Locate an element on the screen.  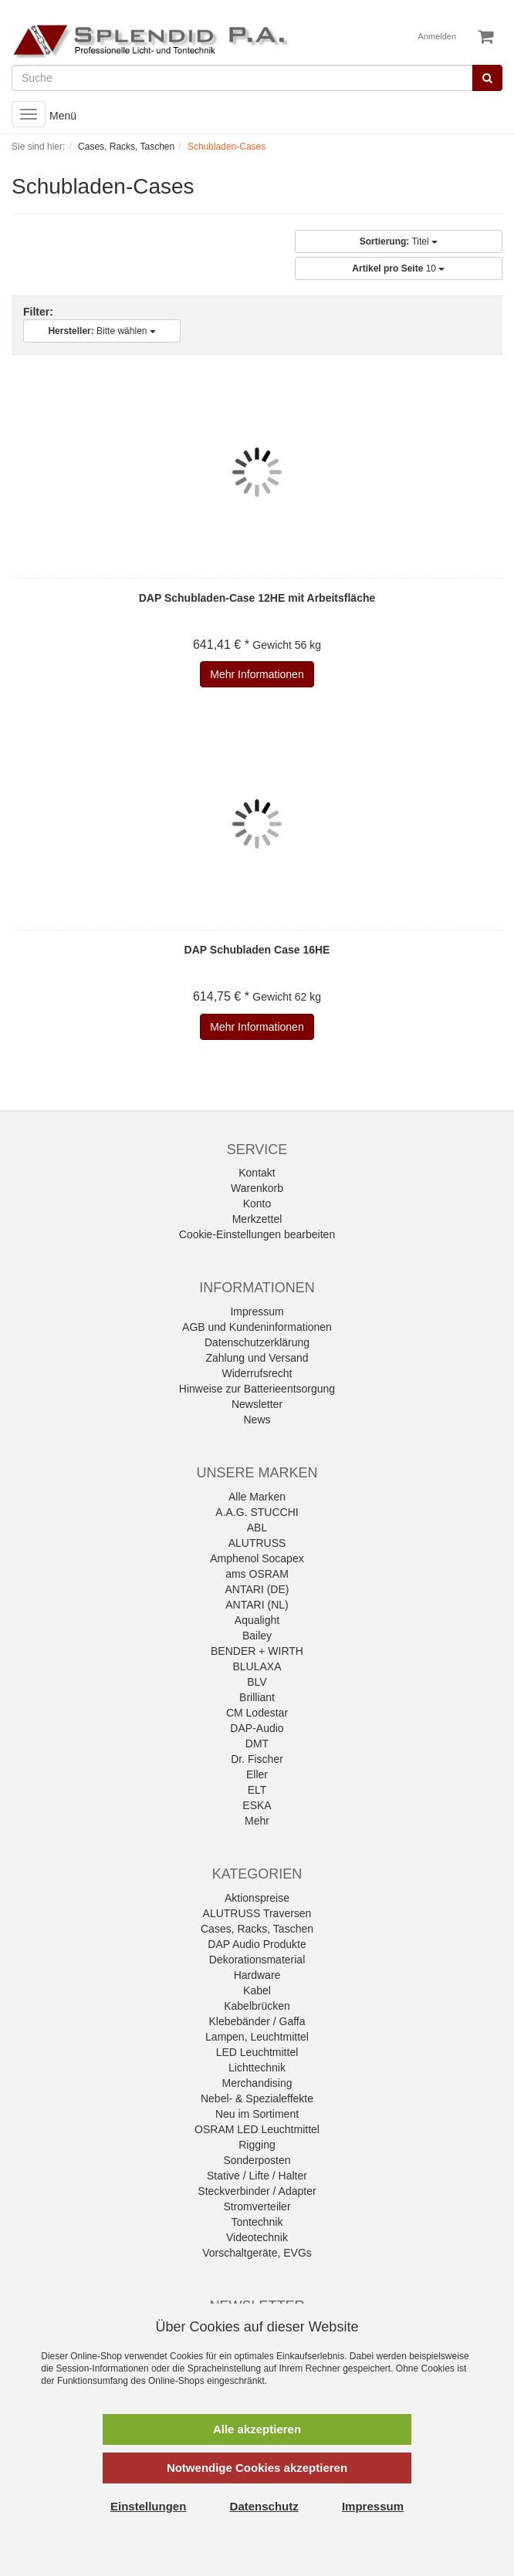
Hardware is located at coordinates (257, 1975).